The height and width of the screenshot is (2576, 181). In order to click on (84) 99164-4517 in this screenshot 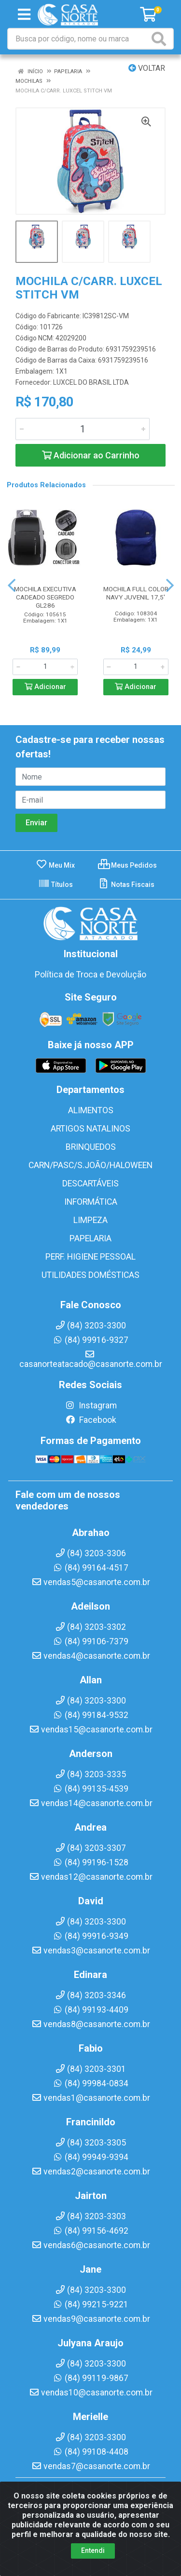, I will do `click(90, 1568)`.